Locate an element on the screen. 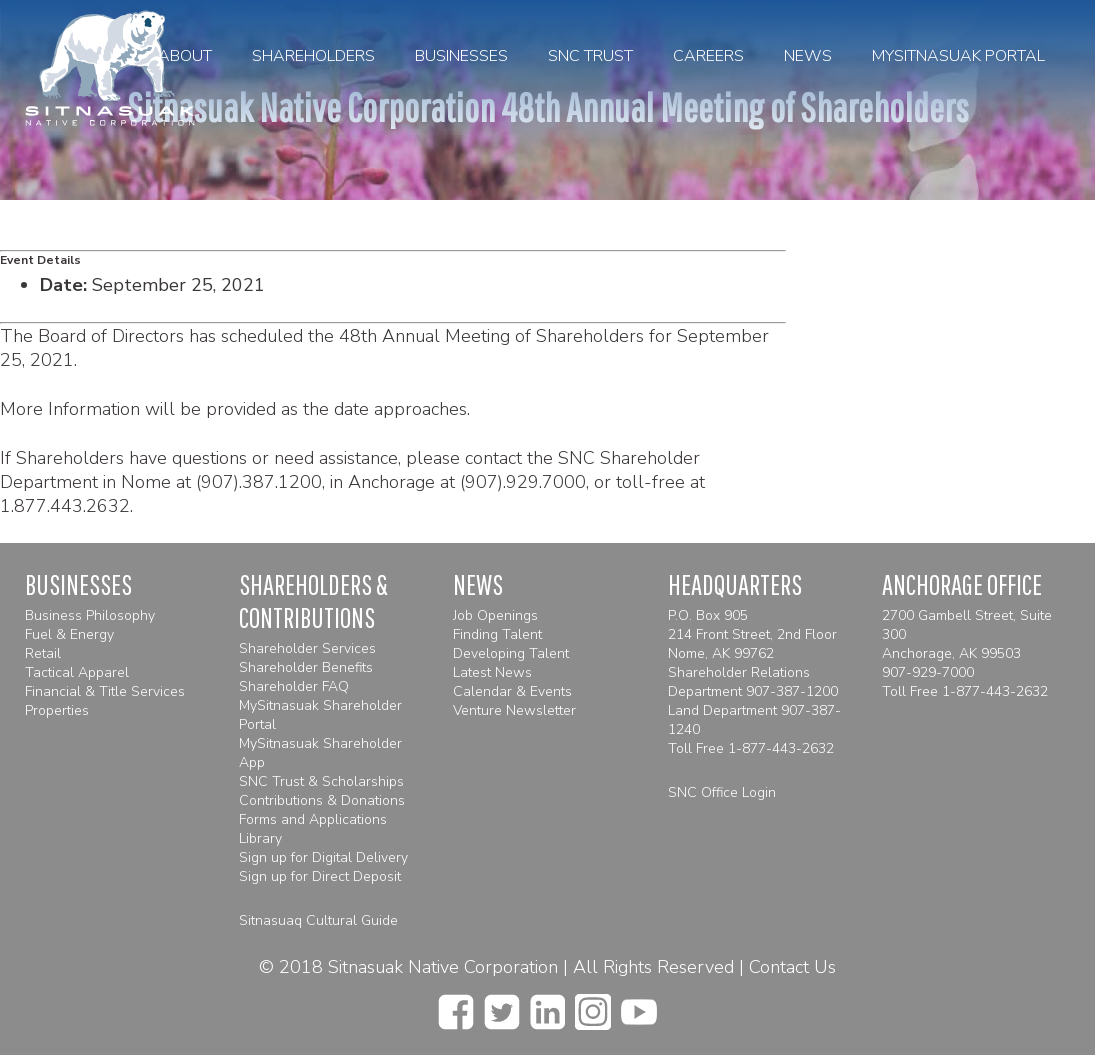 This screenshot has height=1055, width=1095. 907-929-7000 is located at coordinates (928, 672).